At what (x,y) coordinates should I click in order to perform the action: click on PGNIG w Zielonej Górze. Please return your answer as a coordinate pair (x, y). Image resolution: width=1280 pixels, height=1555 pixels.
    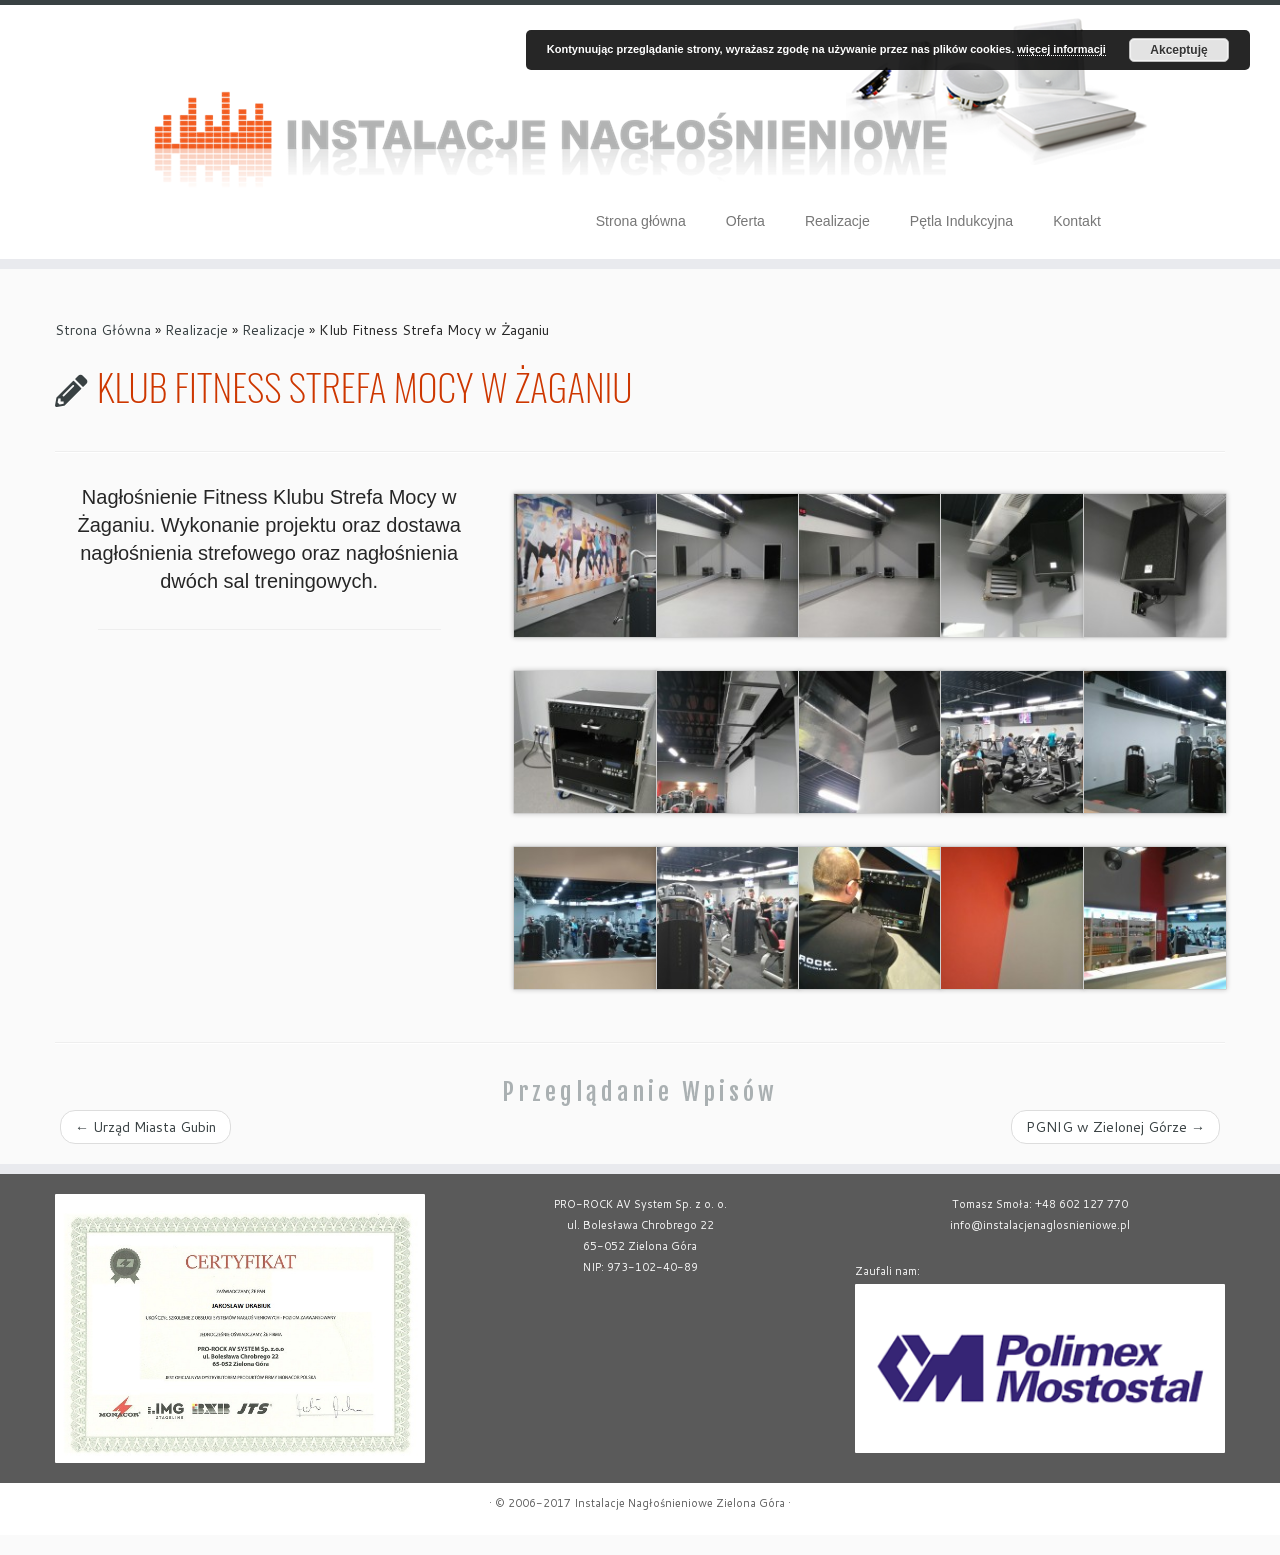
    Looking at the image, I should click on (1115, 1147).